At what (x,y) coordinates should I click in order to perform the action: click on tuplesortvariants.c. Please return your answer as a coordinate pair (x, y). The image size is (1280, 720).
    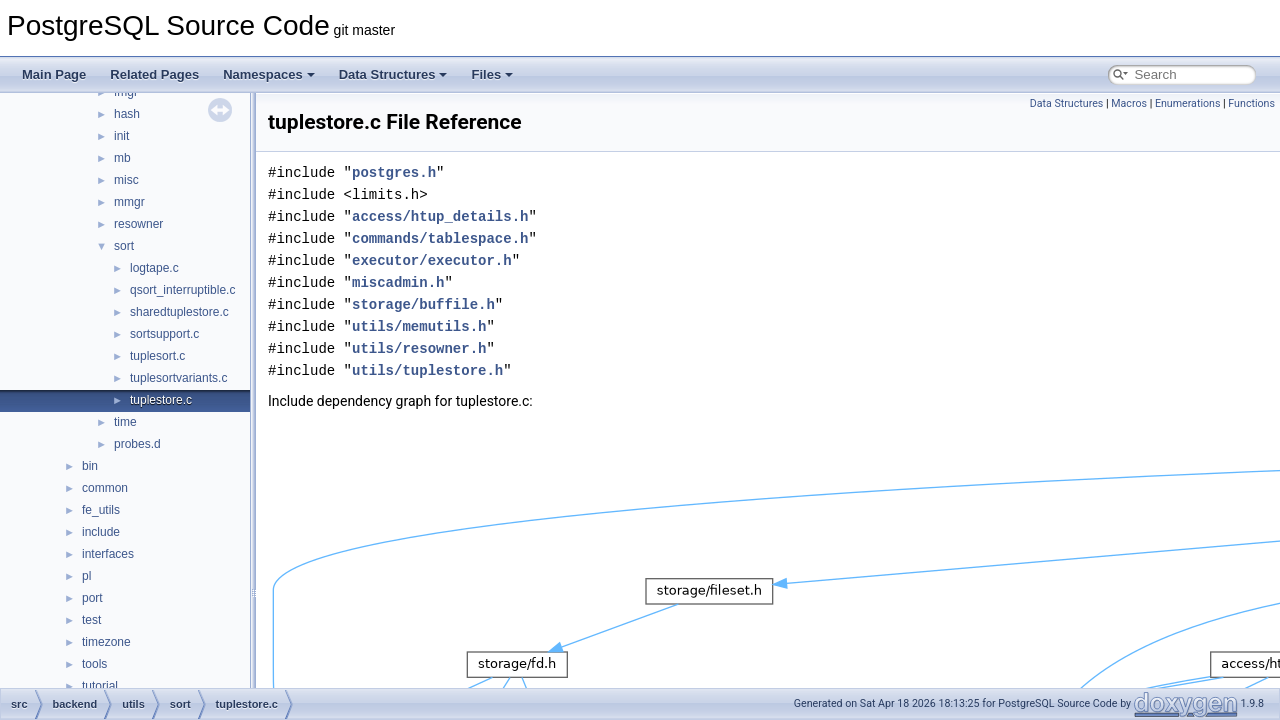
    Looking at the image, I should click on (178, 378).